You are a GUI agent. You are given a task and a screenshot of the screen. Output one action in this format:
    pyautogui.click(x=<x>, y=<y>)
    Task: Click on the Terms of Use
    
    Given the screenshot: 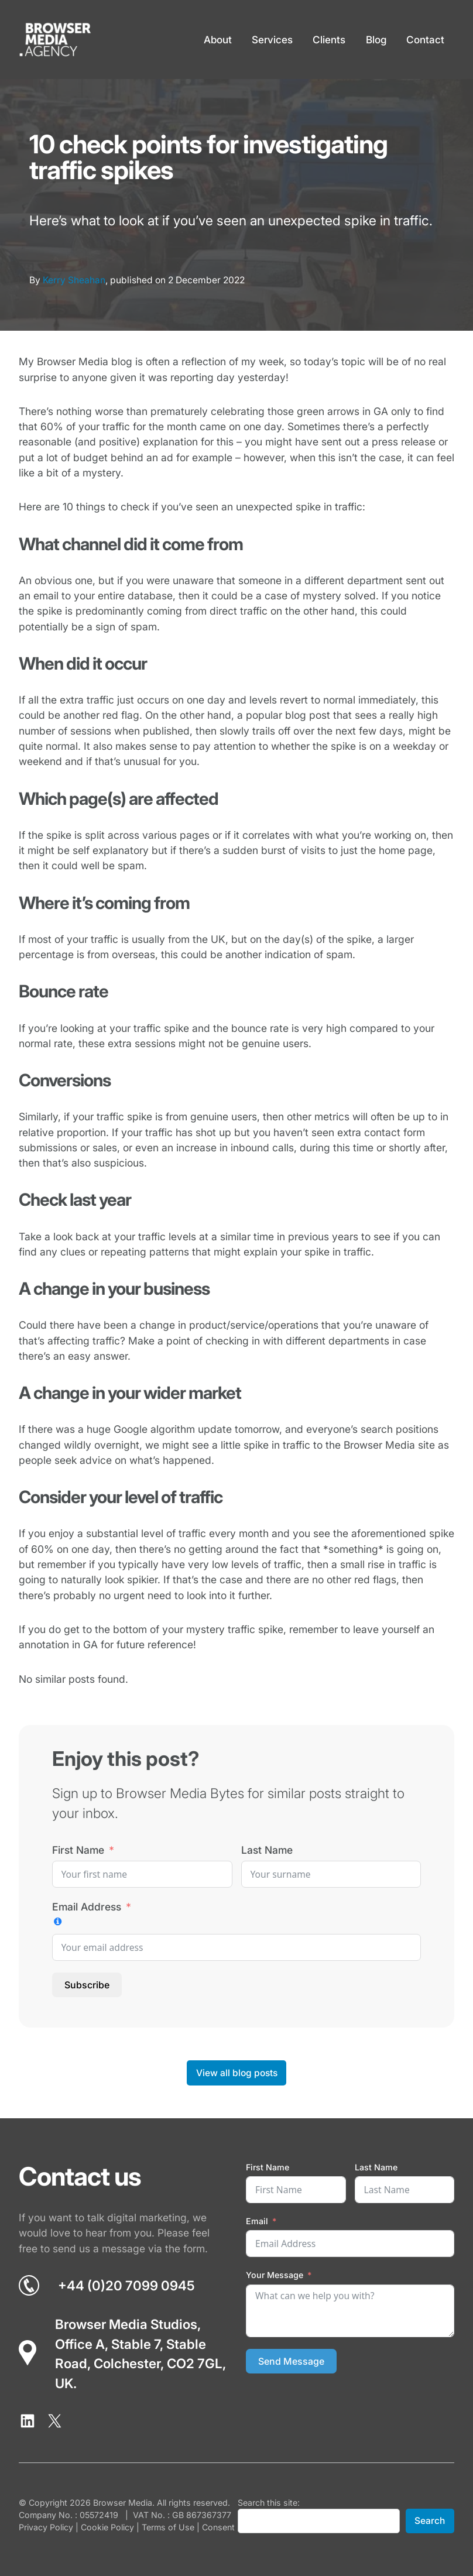 What is the action you would take?
    pyautogui.click(x=168, y=2527)
    